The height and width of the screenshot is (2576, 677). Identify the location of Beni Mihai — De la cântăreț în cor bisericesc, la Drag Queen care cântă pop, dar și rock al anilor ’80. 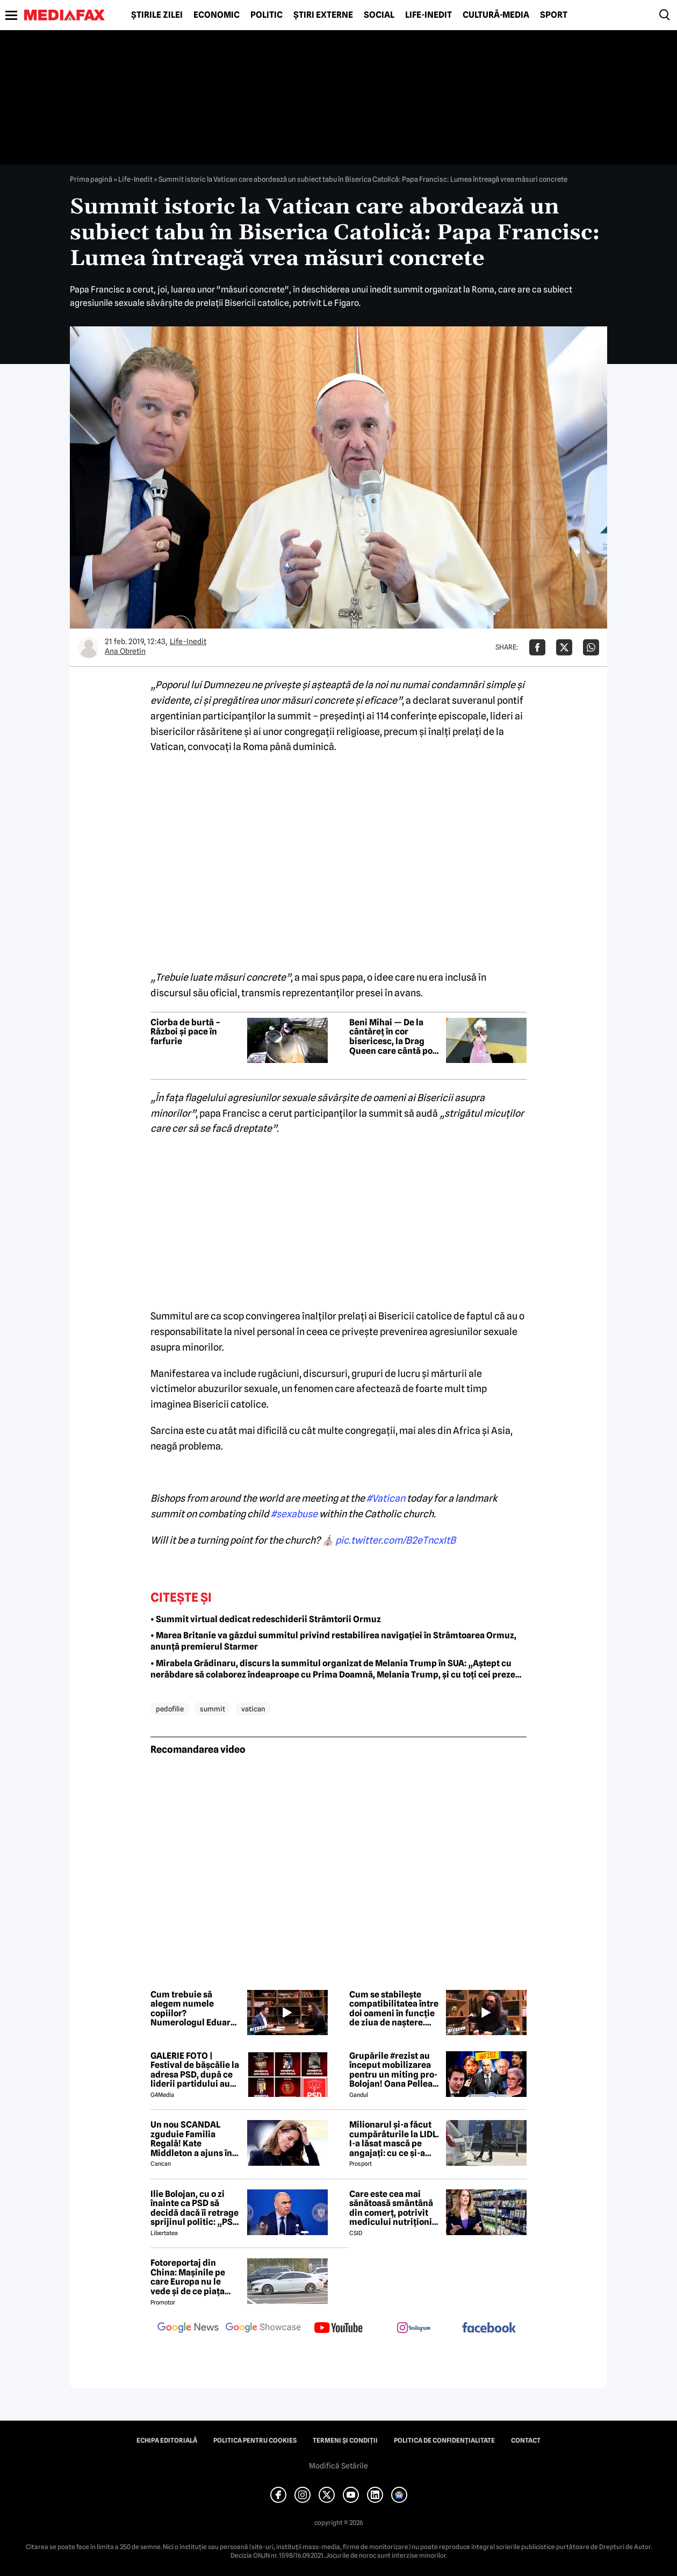
(394, 1036).